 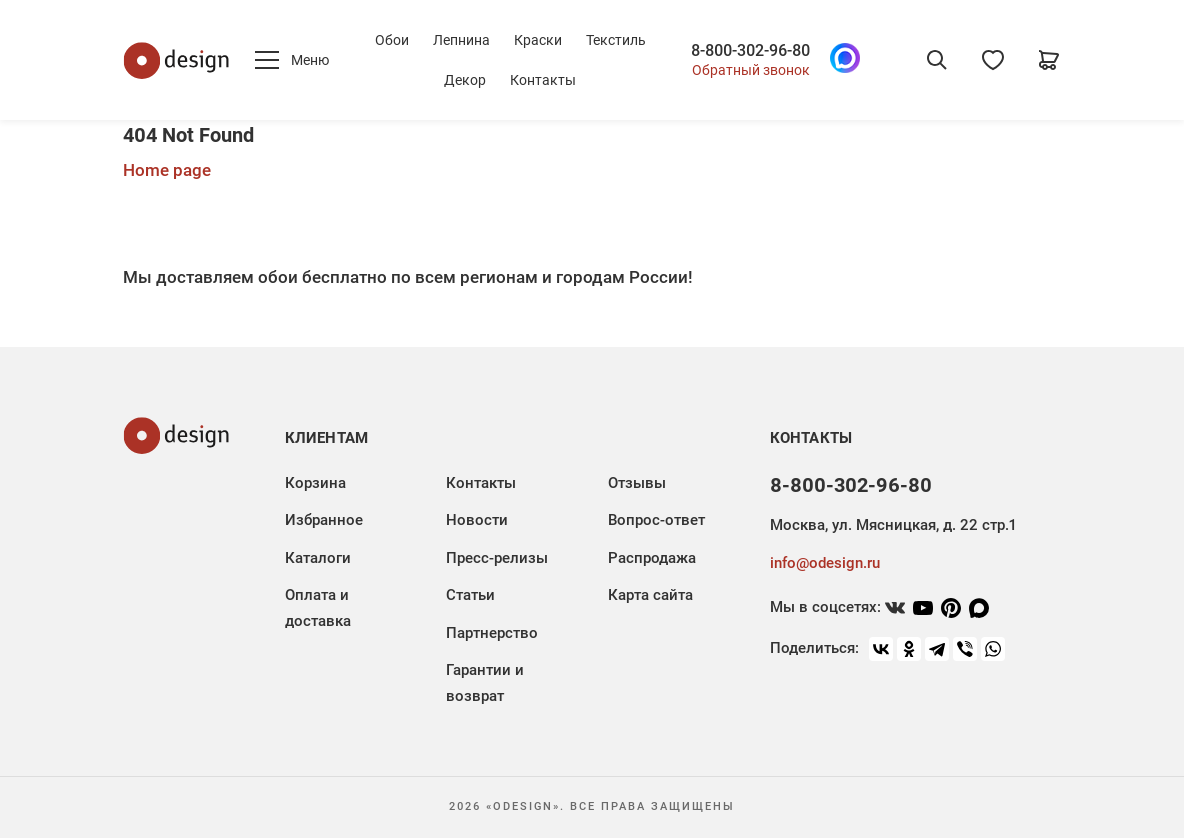 What do you see at coordinates (465, 80) in the screenshot?
I see `Декор` at bounding box center [465, 80].